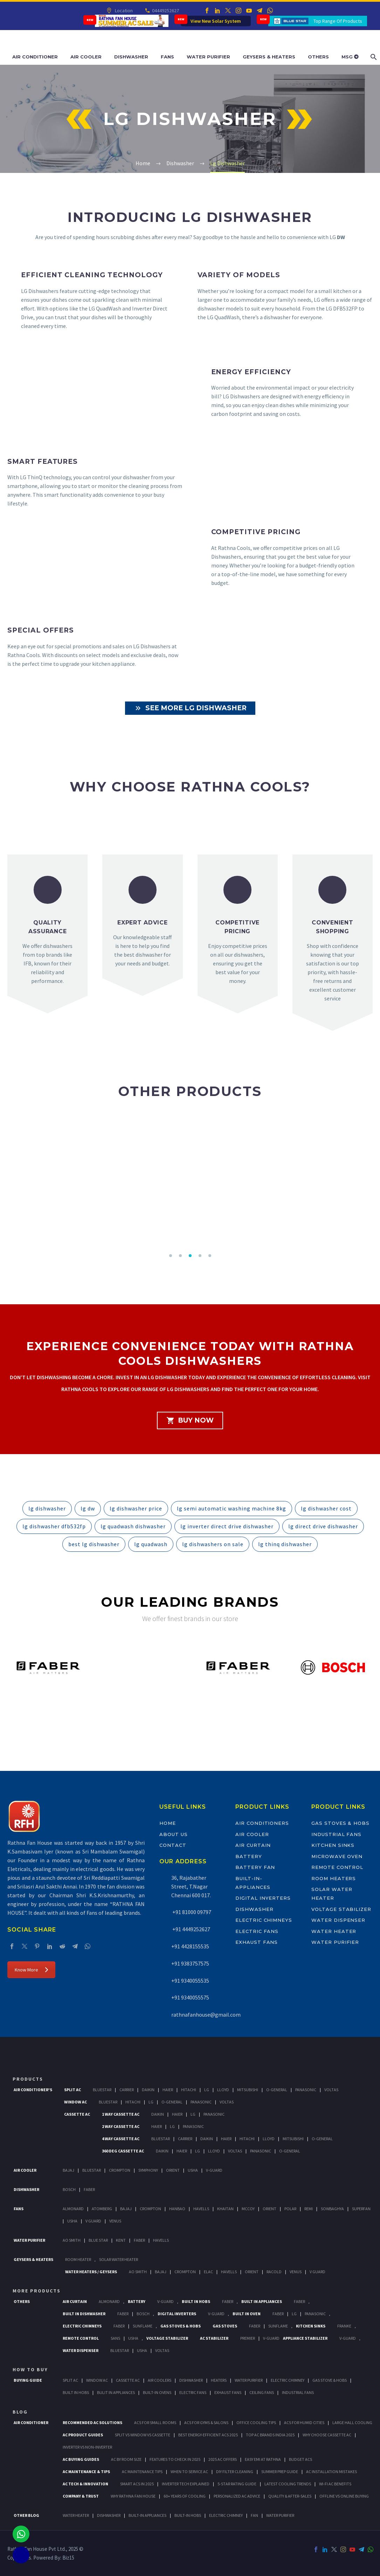 This screenshot has height=2576, width=380. What do you see at coordinates (270, 2434) in the screenshot?
I see `Top AC Brands India 2025` at bounding box center [270, 2434].